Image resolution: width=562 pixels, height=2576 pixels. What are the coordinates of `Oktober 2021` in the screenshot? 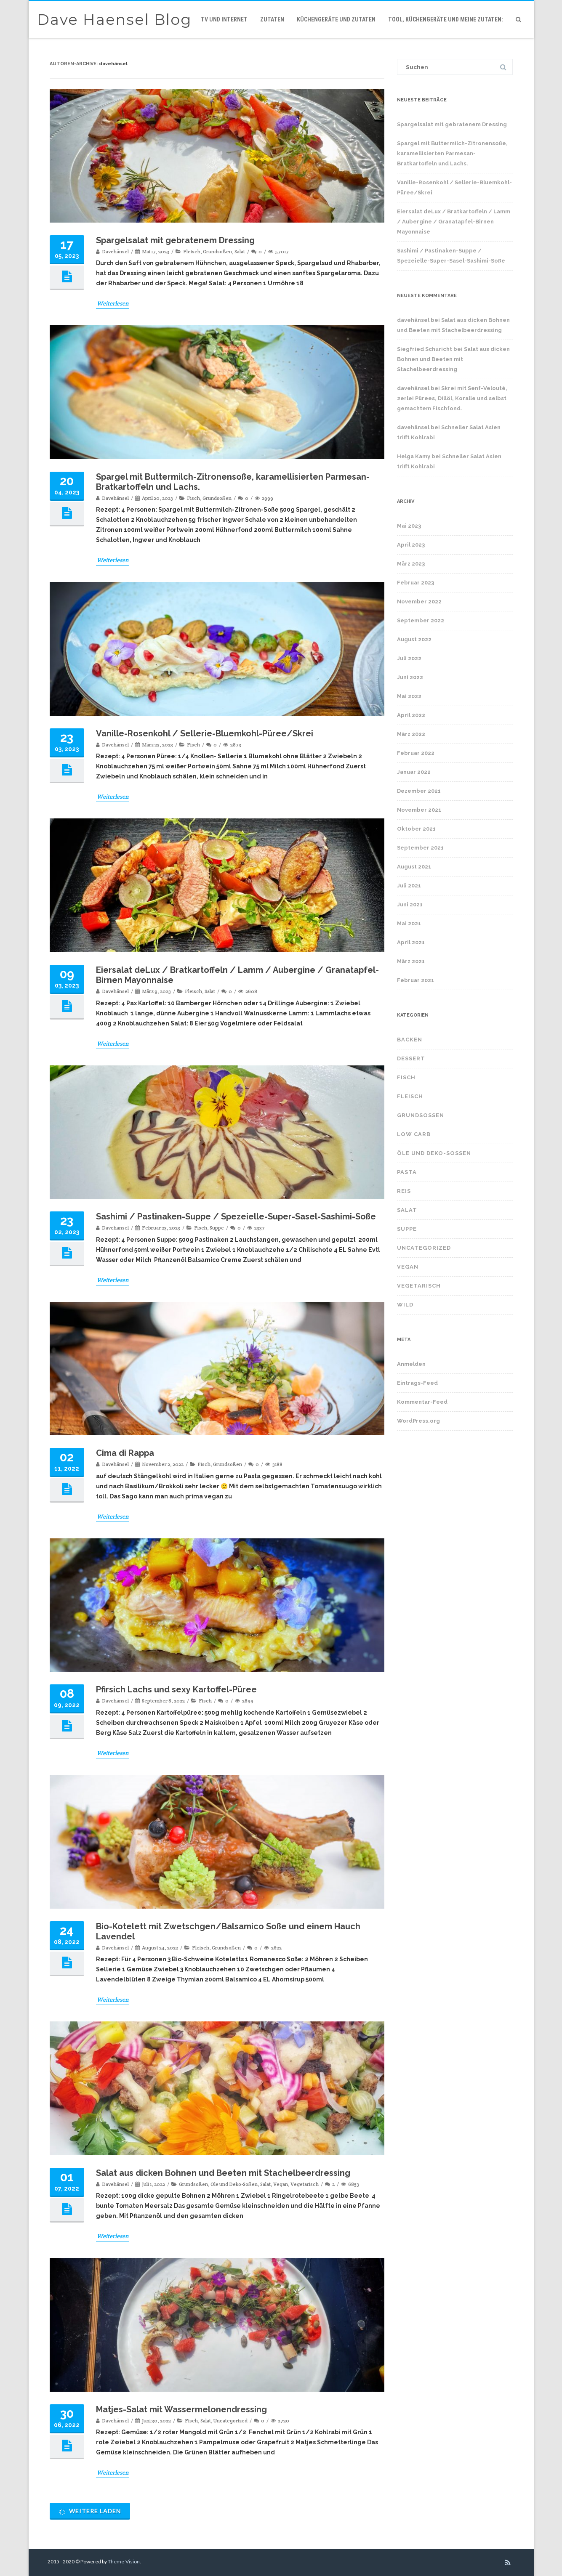 It's located at (416, 829).